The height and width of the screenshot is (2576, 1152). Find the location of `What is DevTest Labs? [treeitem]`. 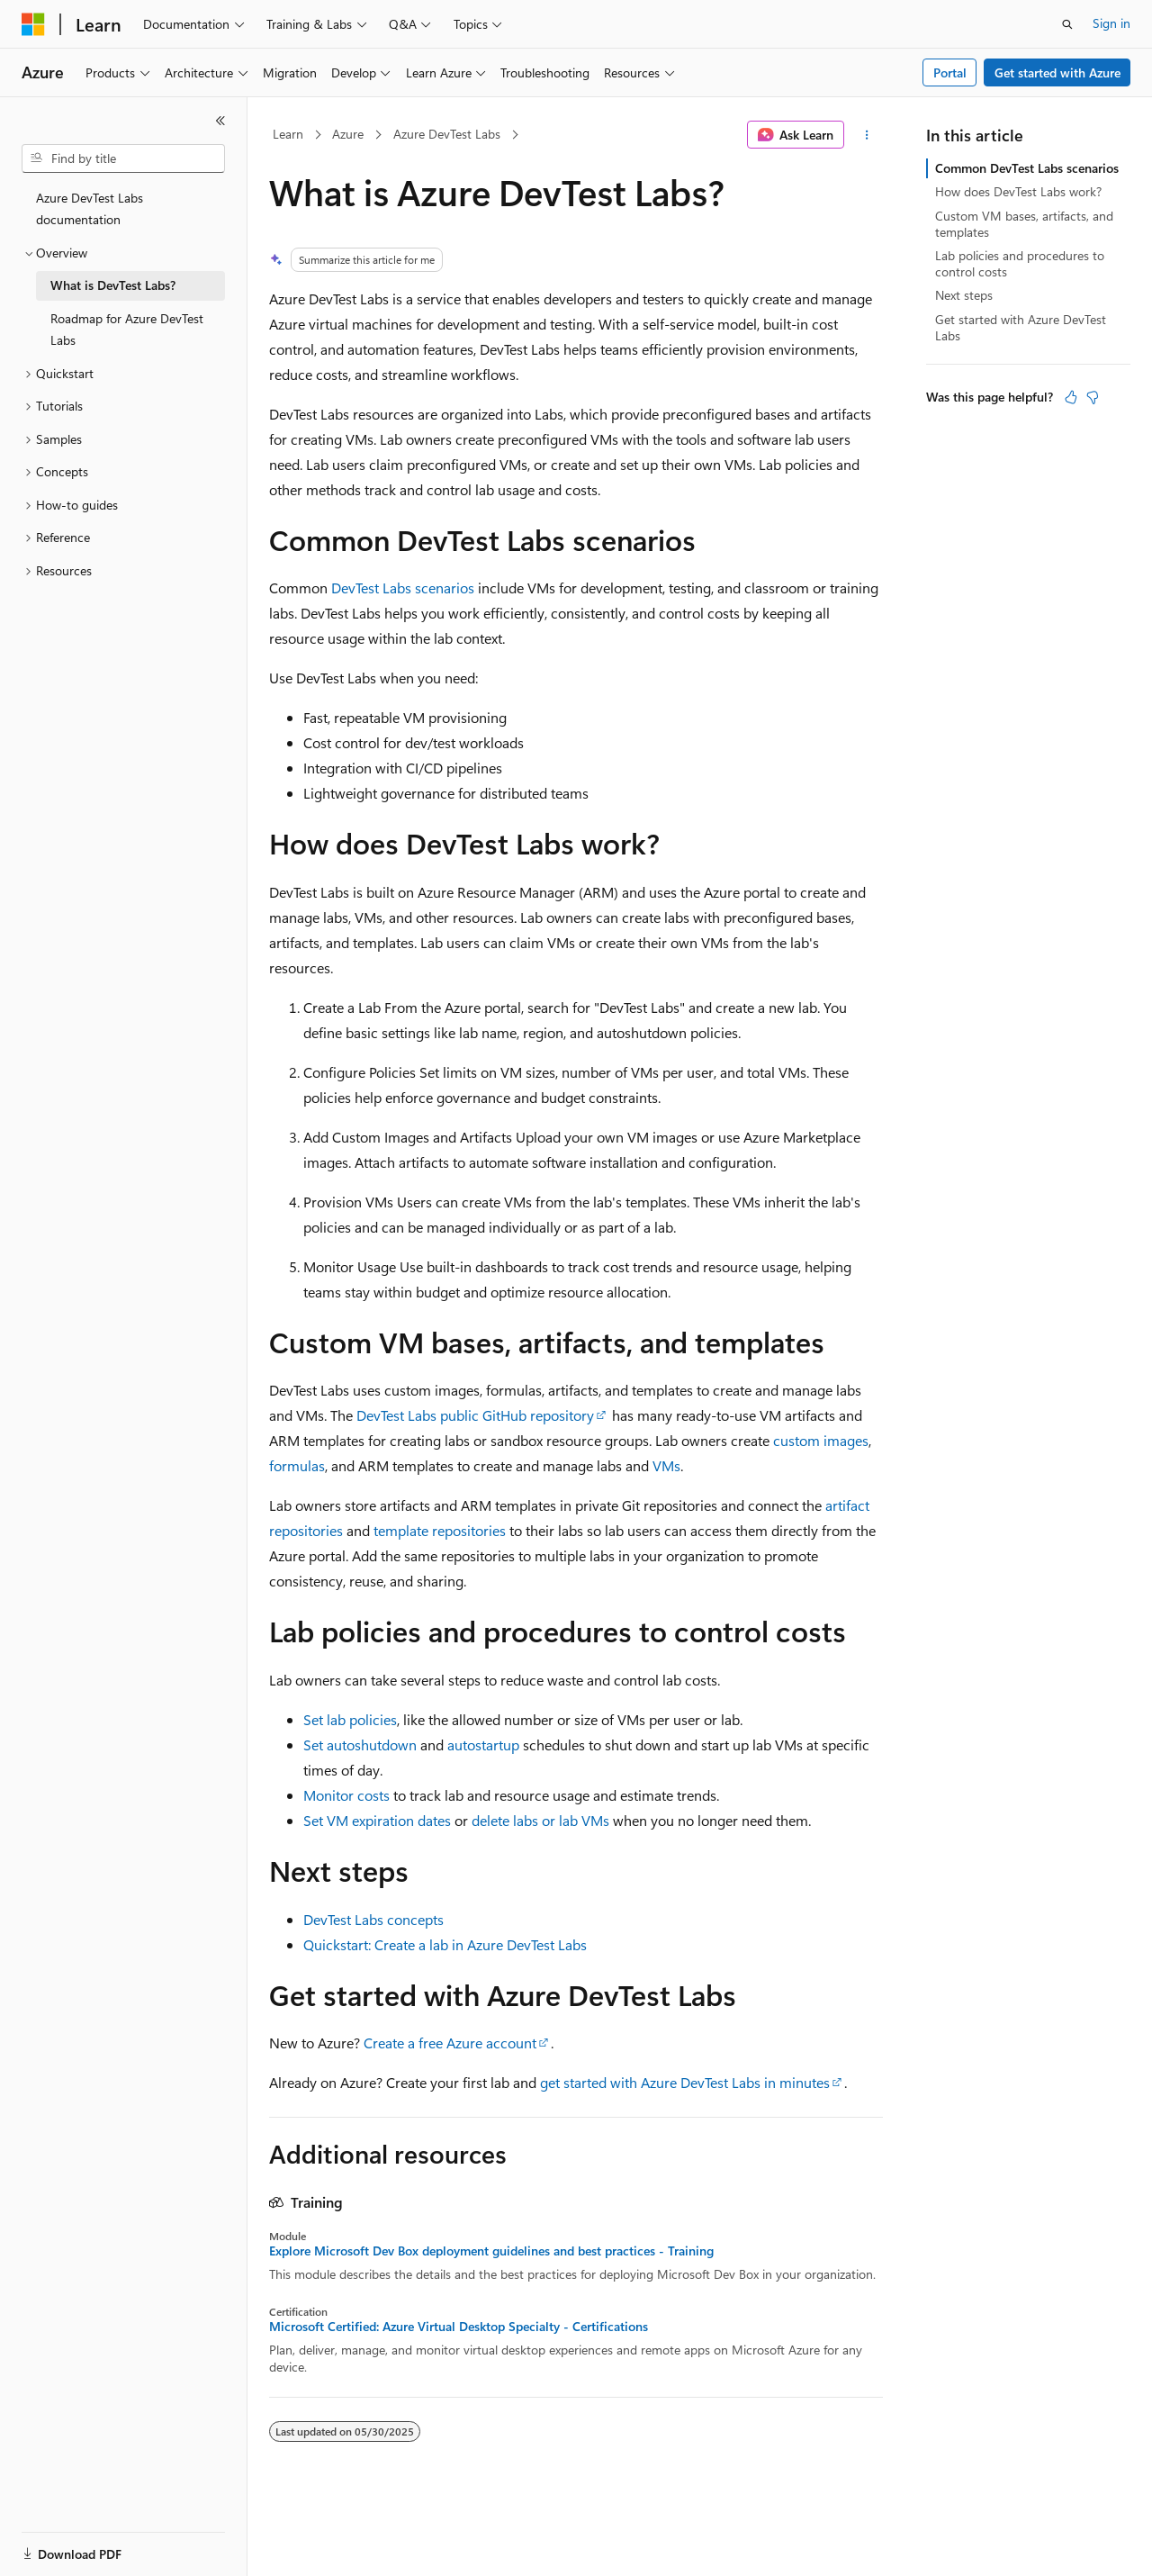

What is DevTest Labs? [treeitem] is located at coordinates (113, 285).